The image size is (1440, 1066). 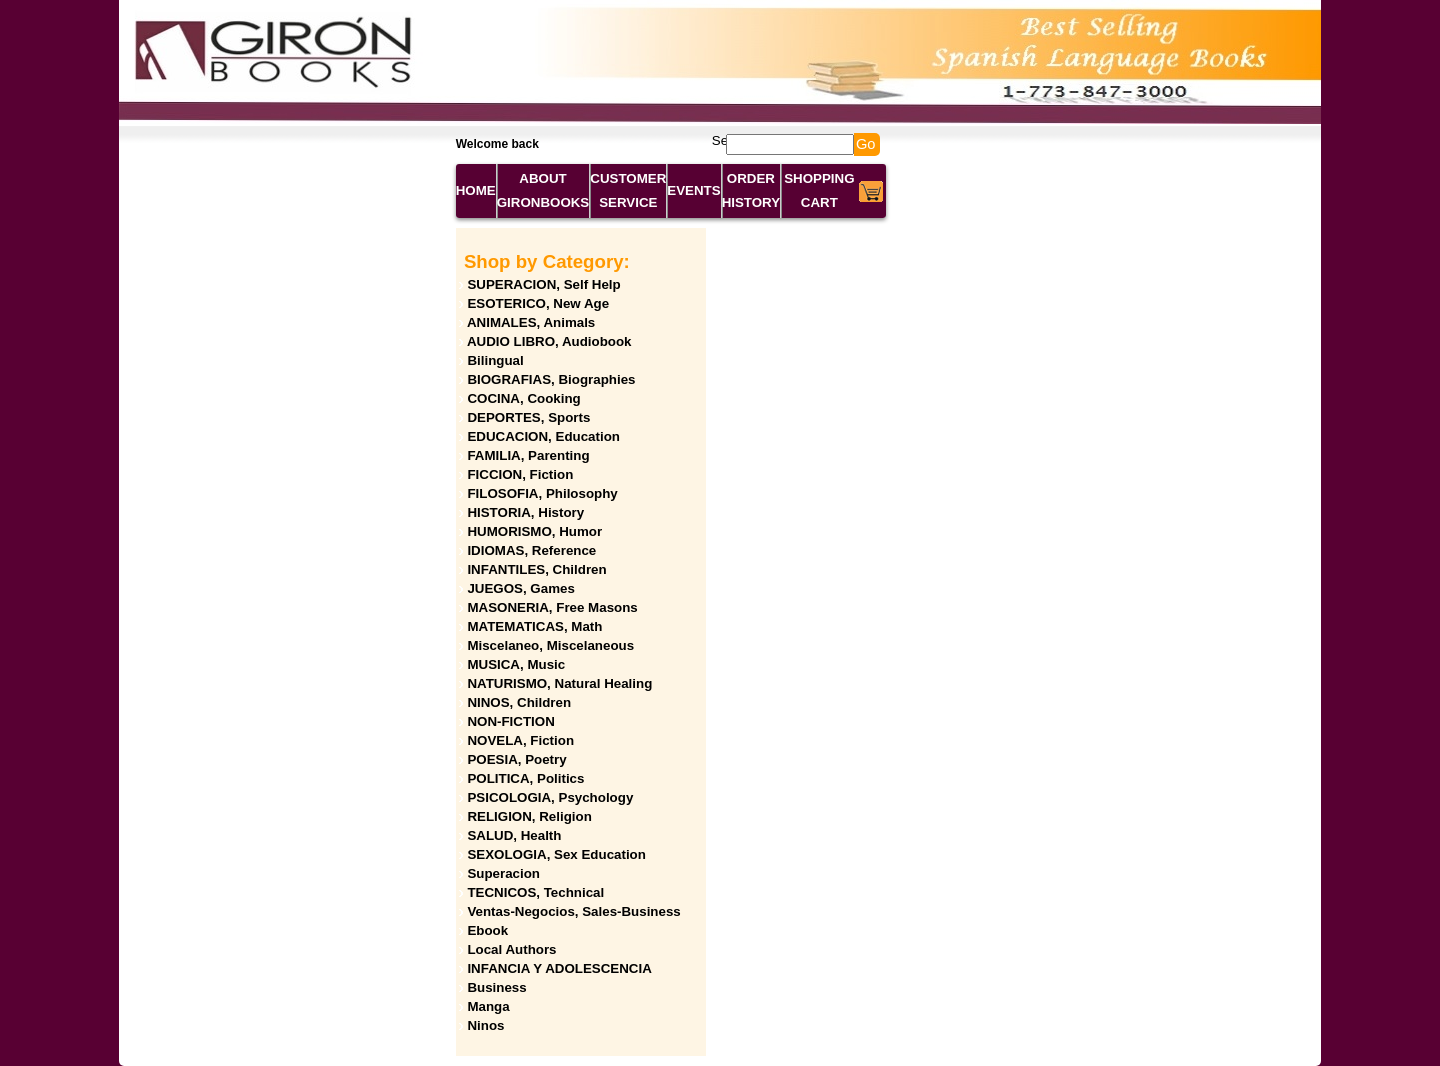 What do you see at coordinates (514, 835) in the screenshot?
I see `SALUD, Health` at bounding box center [514, 835].